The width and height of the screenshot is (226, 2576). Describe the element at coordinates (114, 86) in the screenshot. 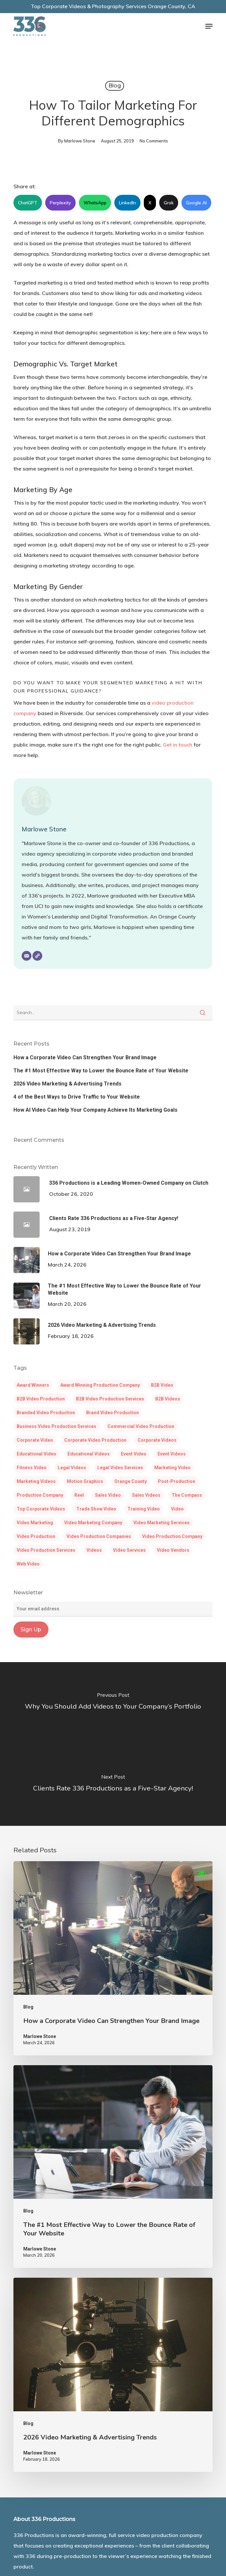

I see `Blog` at that location.